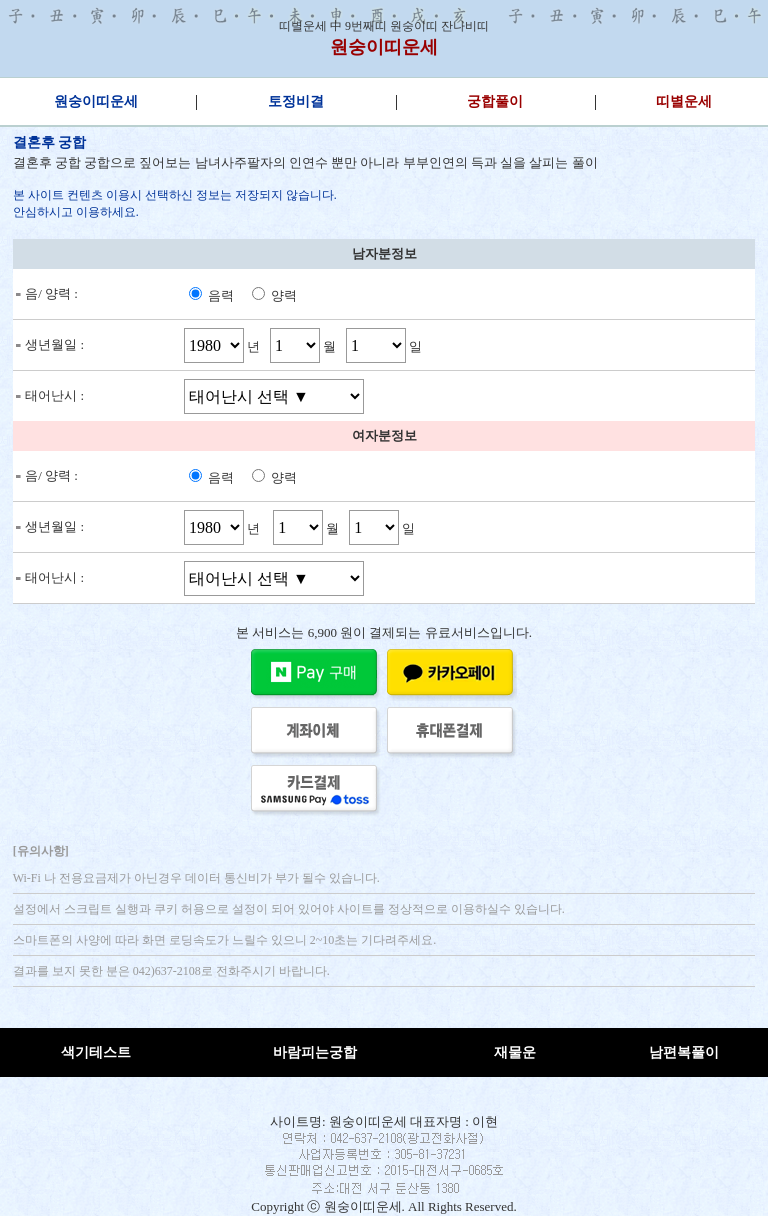 This screenshot has height=1216, width=768. I want to click on 바람피는궁합, so click(315, 1052).